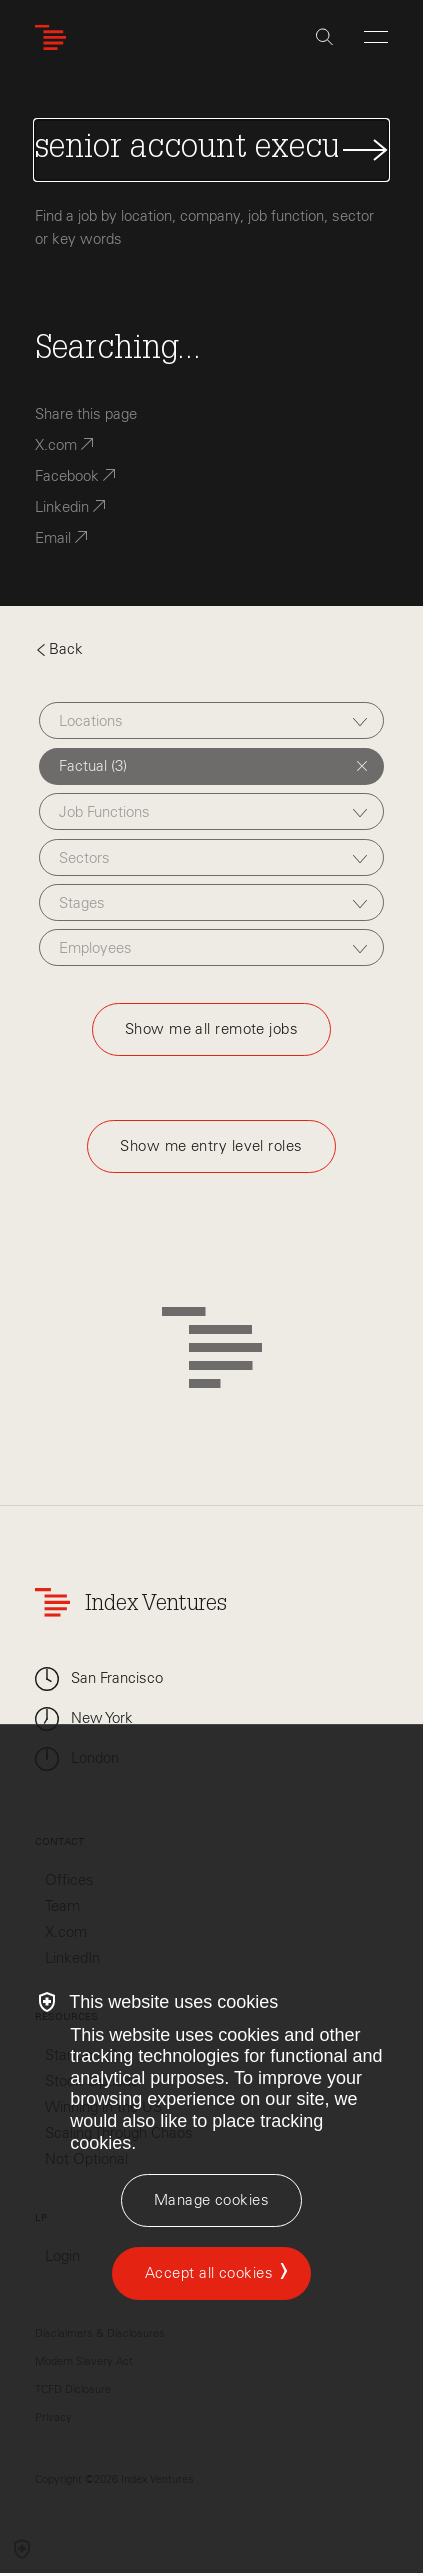 This screenshot has height=2573, width=423. What do you see at coordinates (55, 37) in the screenshot?
I see `[Index Ventures Logo Home Link]` at bounding box center [55, 37].